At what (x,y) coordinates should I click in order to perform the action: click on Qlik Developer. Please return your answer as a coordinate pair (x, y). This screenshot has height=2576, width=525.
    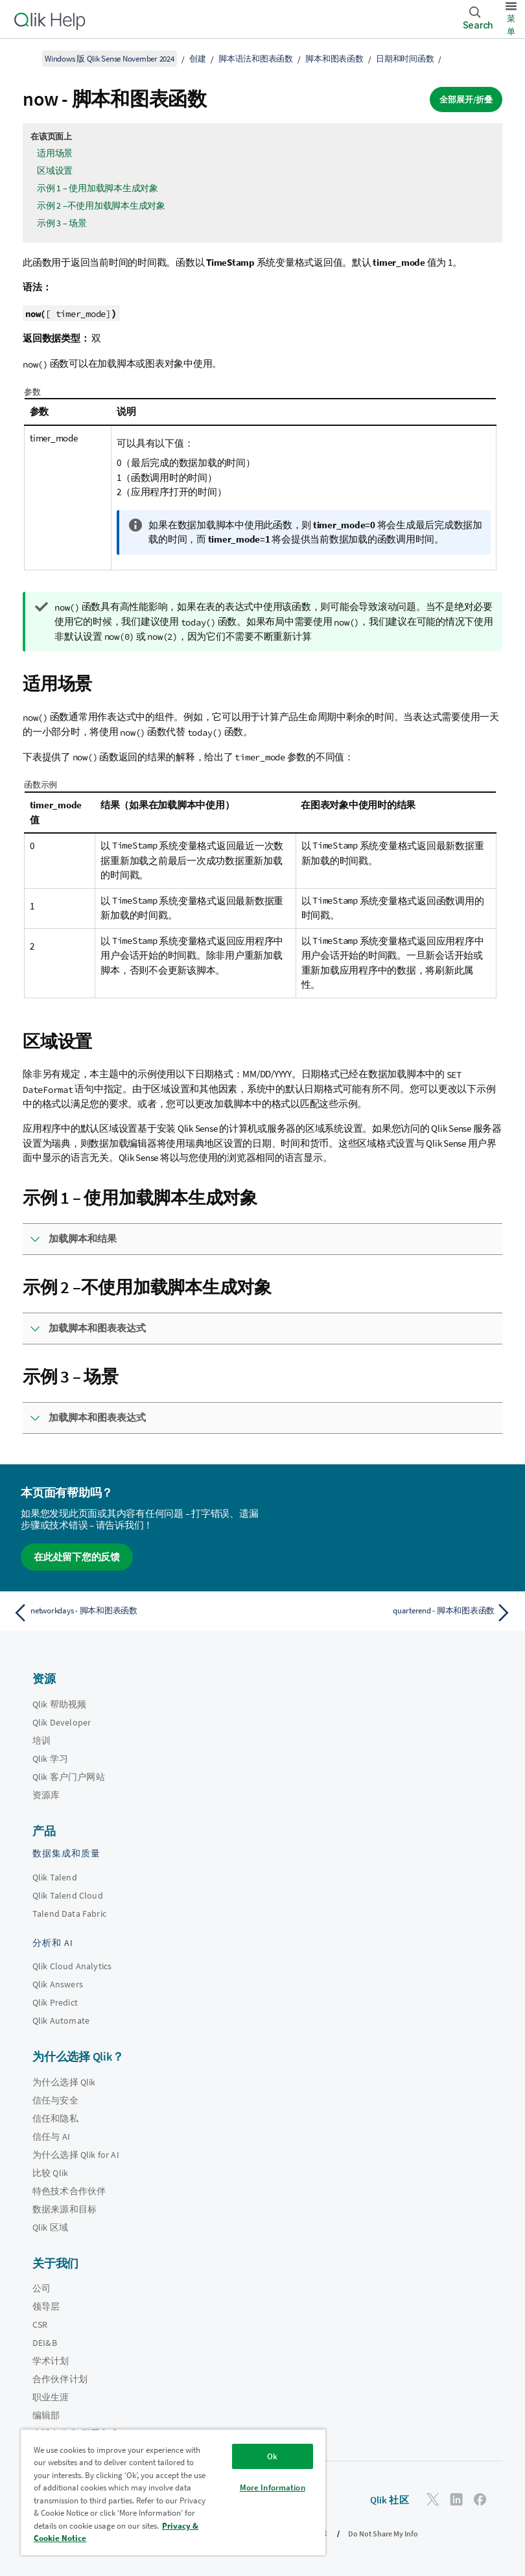
    Looking at the image, I should click on (61, 1722).